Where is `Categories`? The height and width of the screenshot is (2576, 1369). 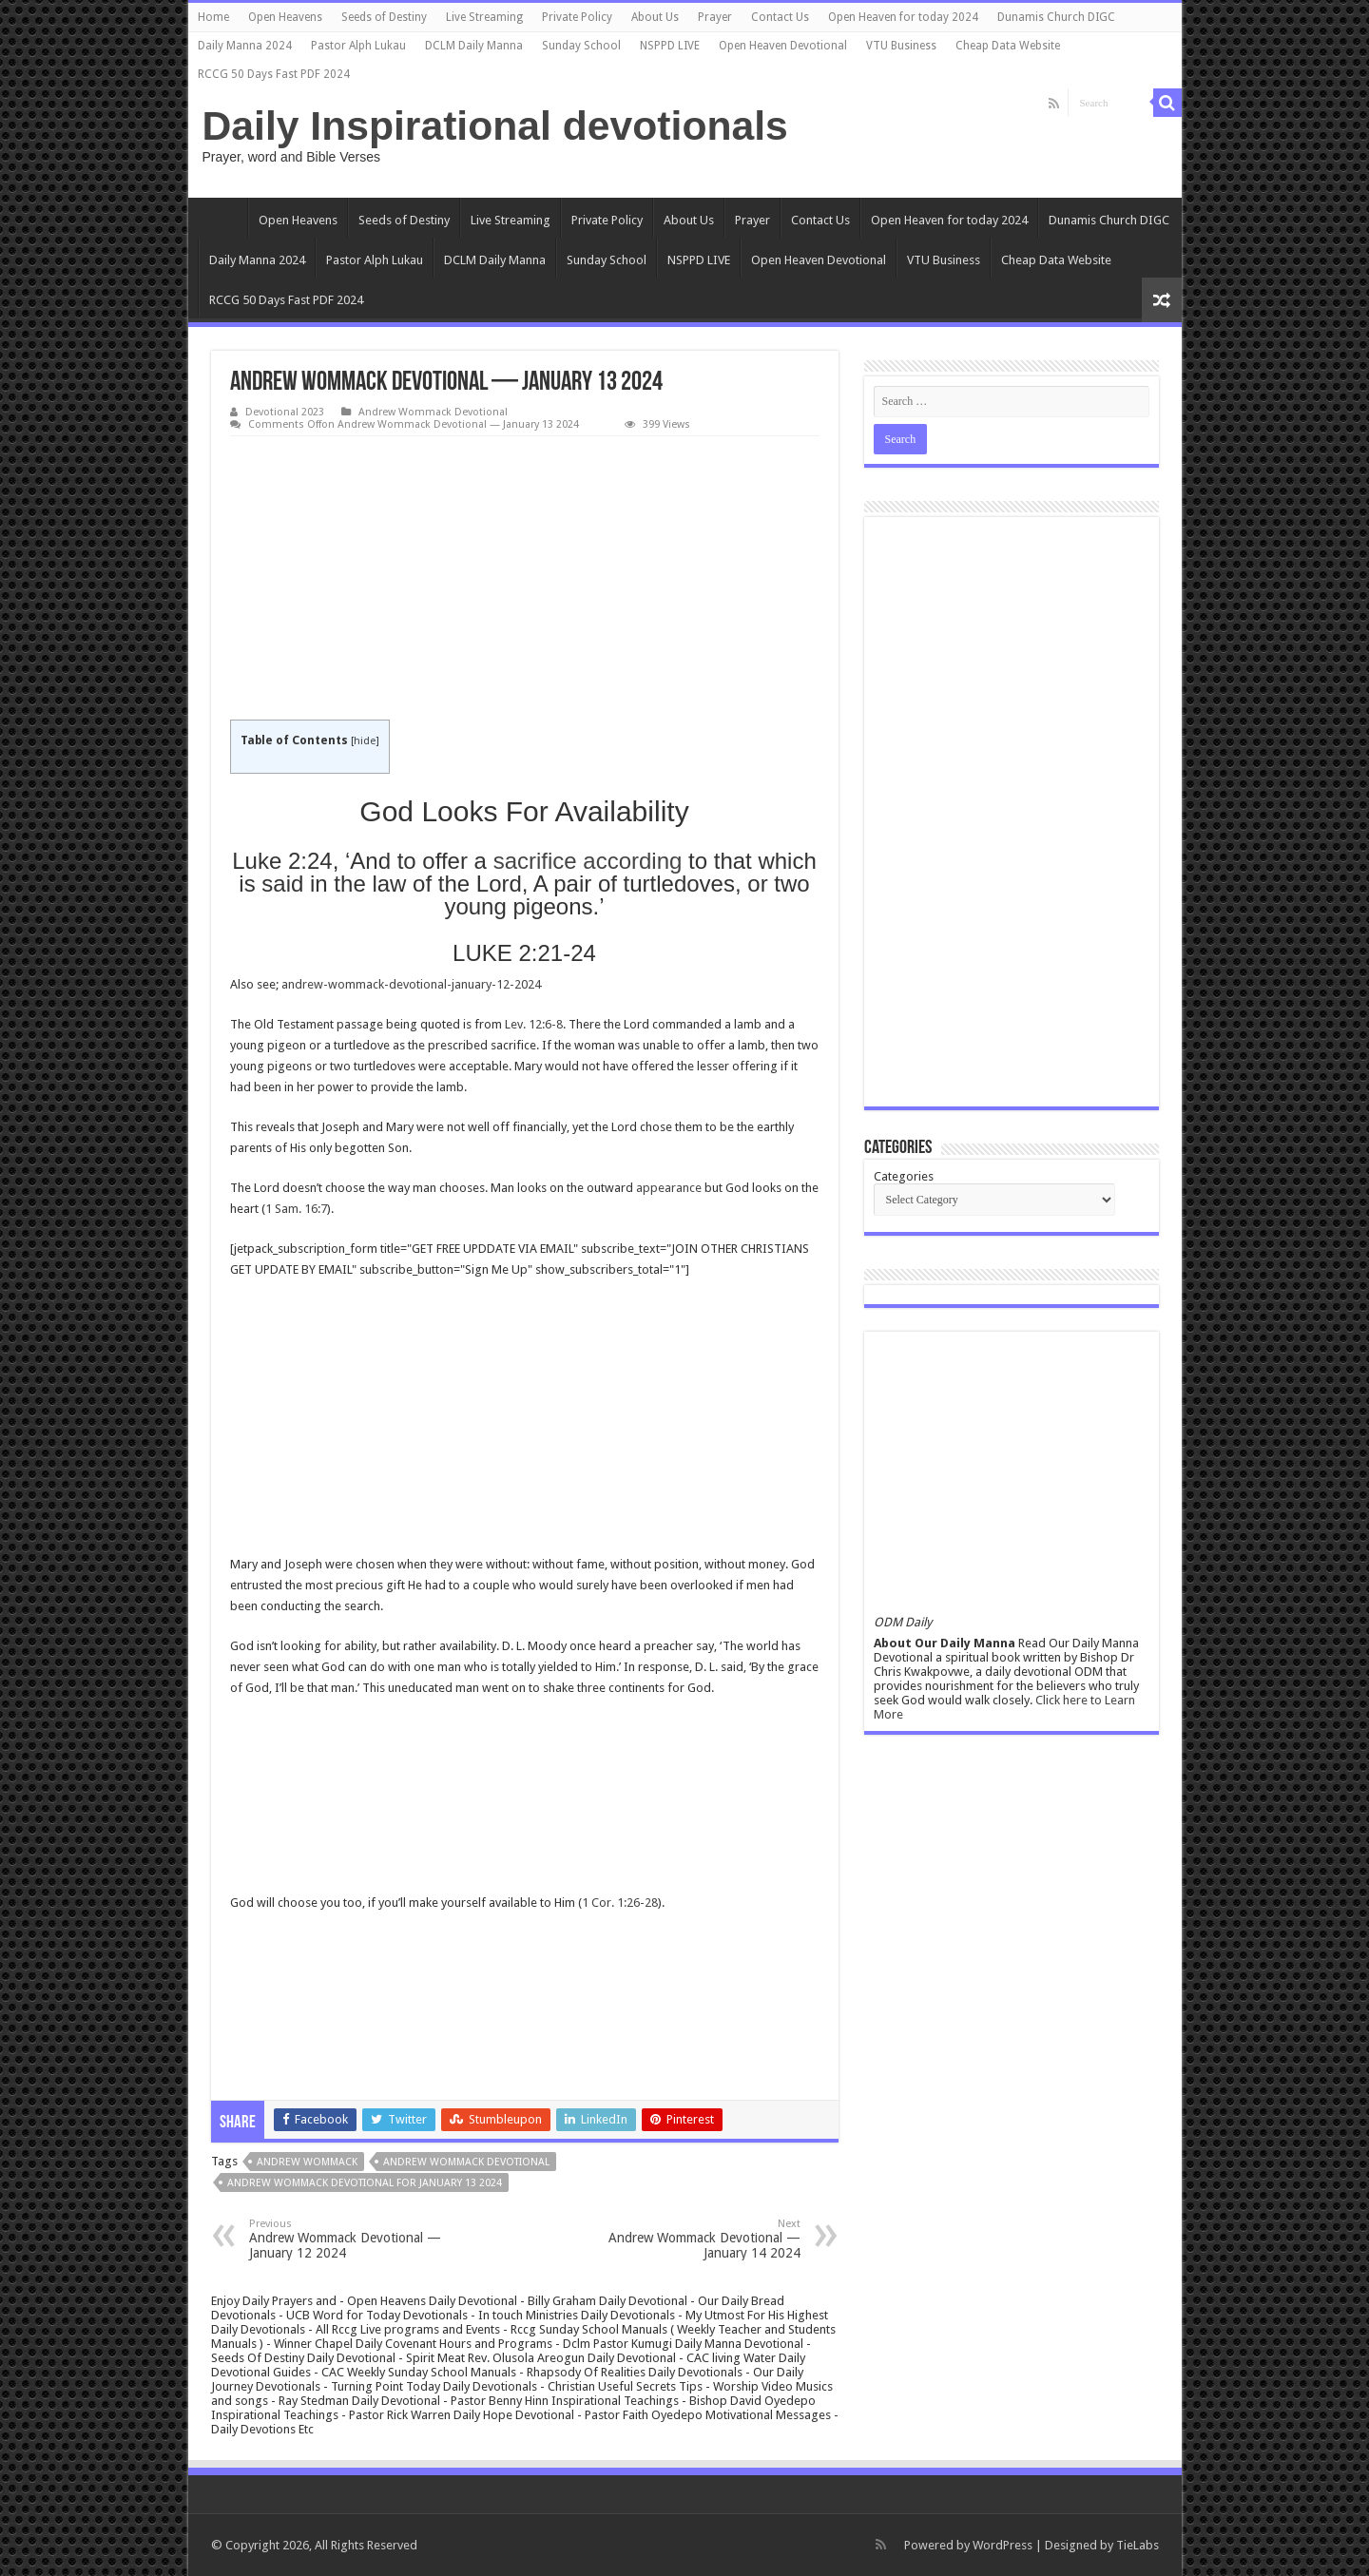
Categories is located at coordinates (904, 1176).